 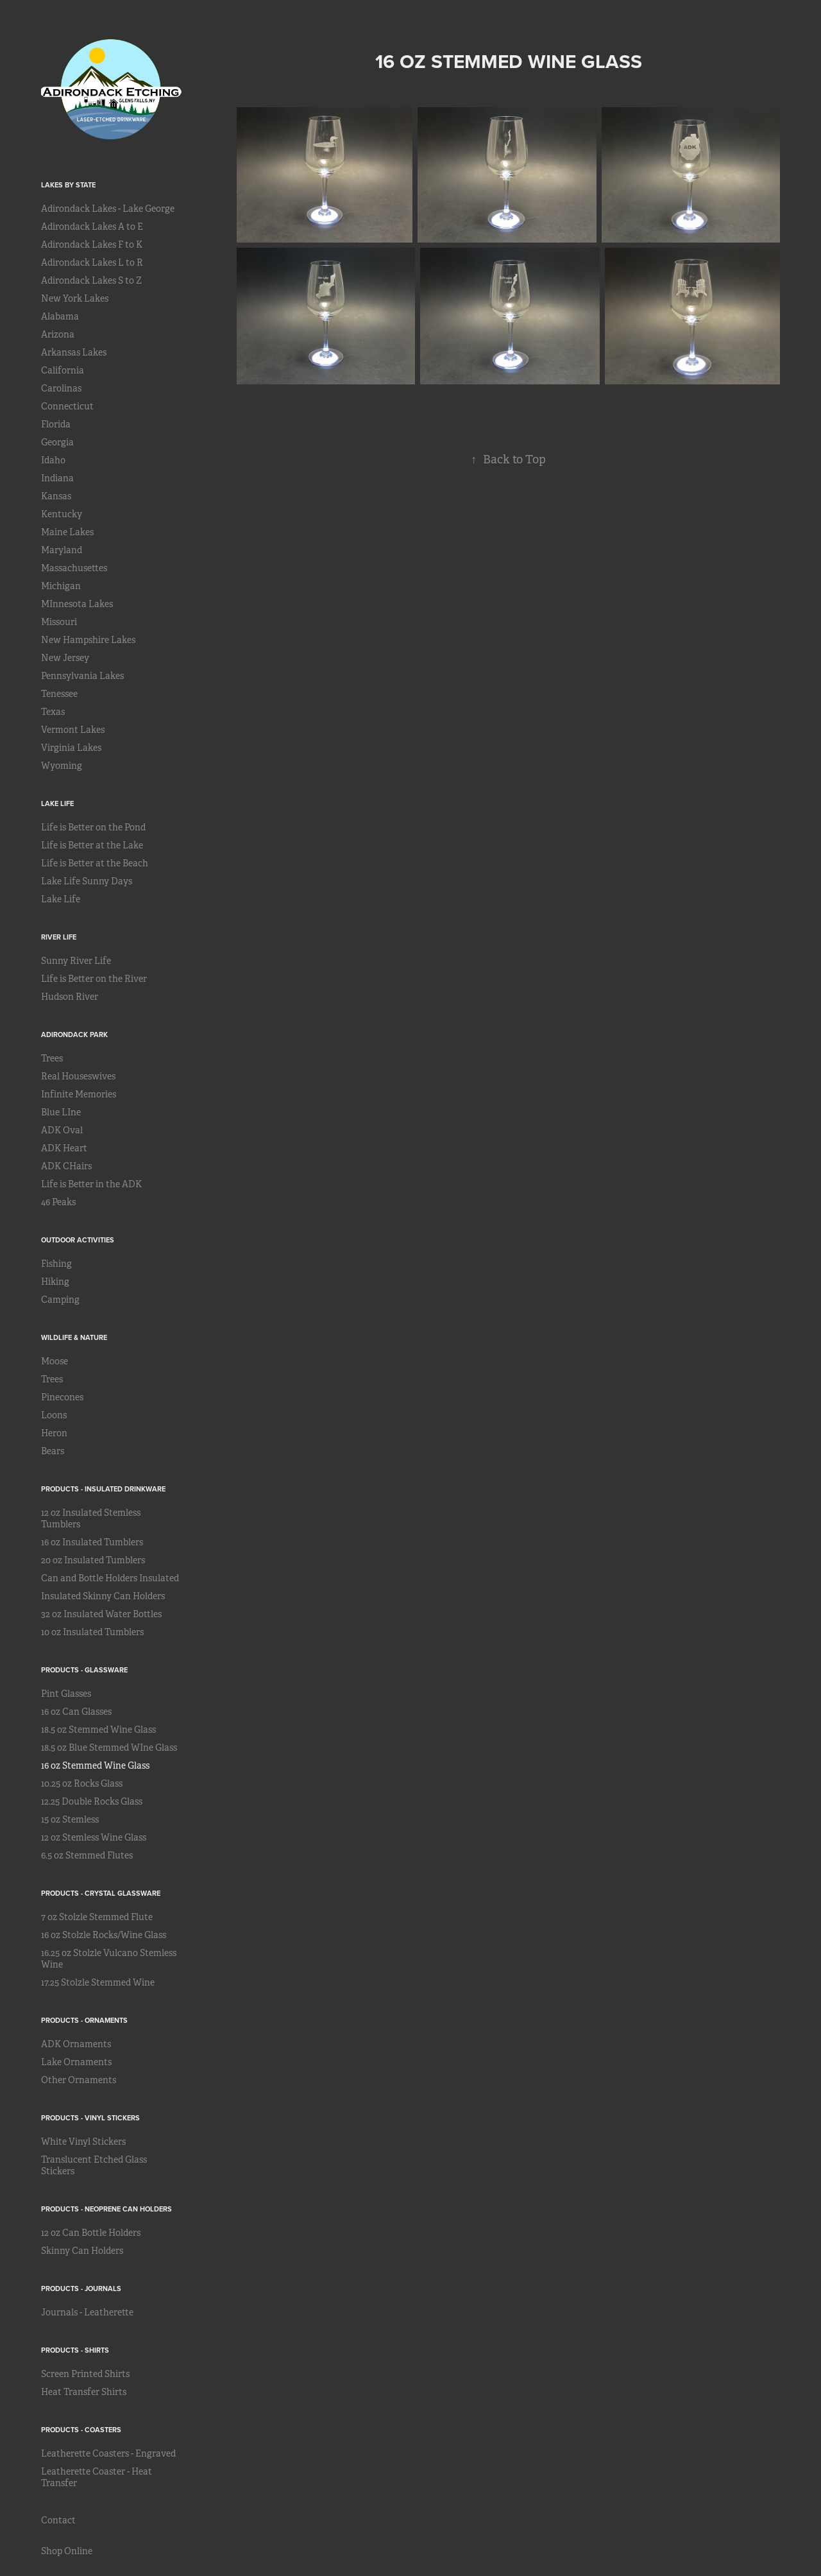 I want to click on Lakes by State, so click(x=68, y=185).